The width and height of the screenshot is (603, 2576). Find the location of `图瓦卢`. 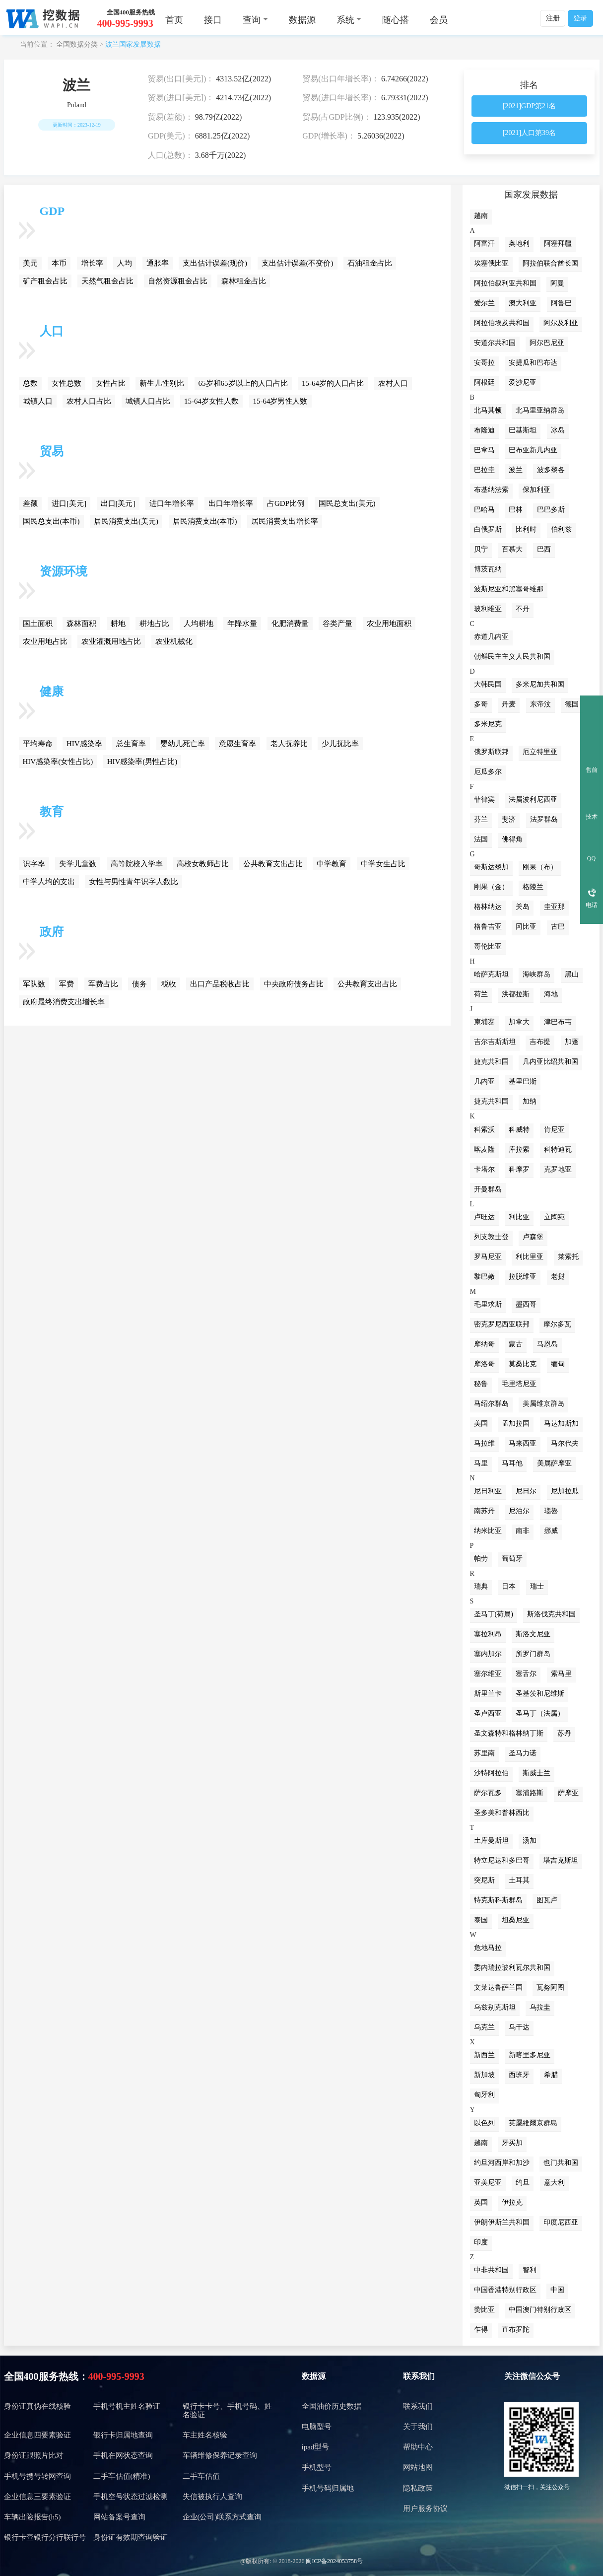

图瓦卢 is located at coordinates (546, 1900).